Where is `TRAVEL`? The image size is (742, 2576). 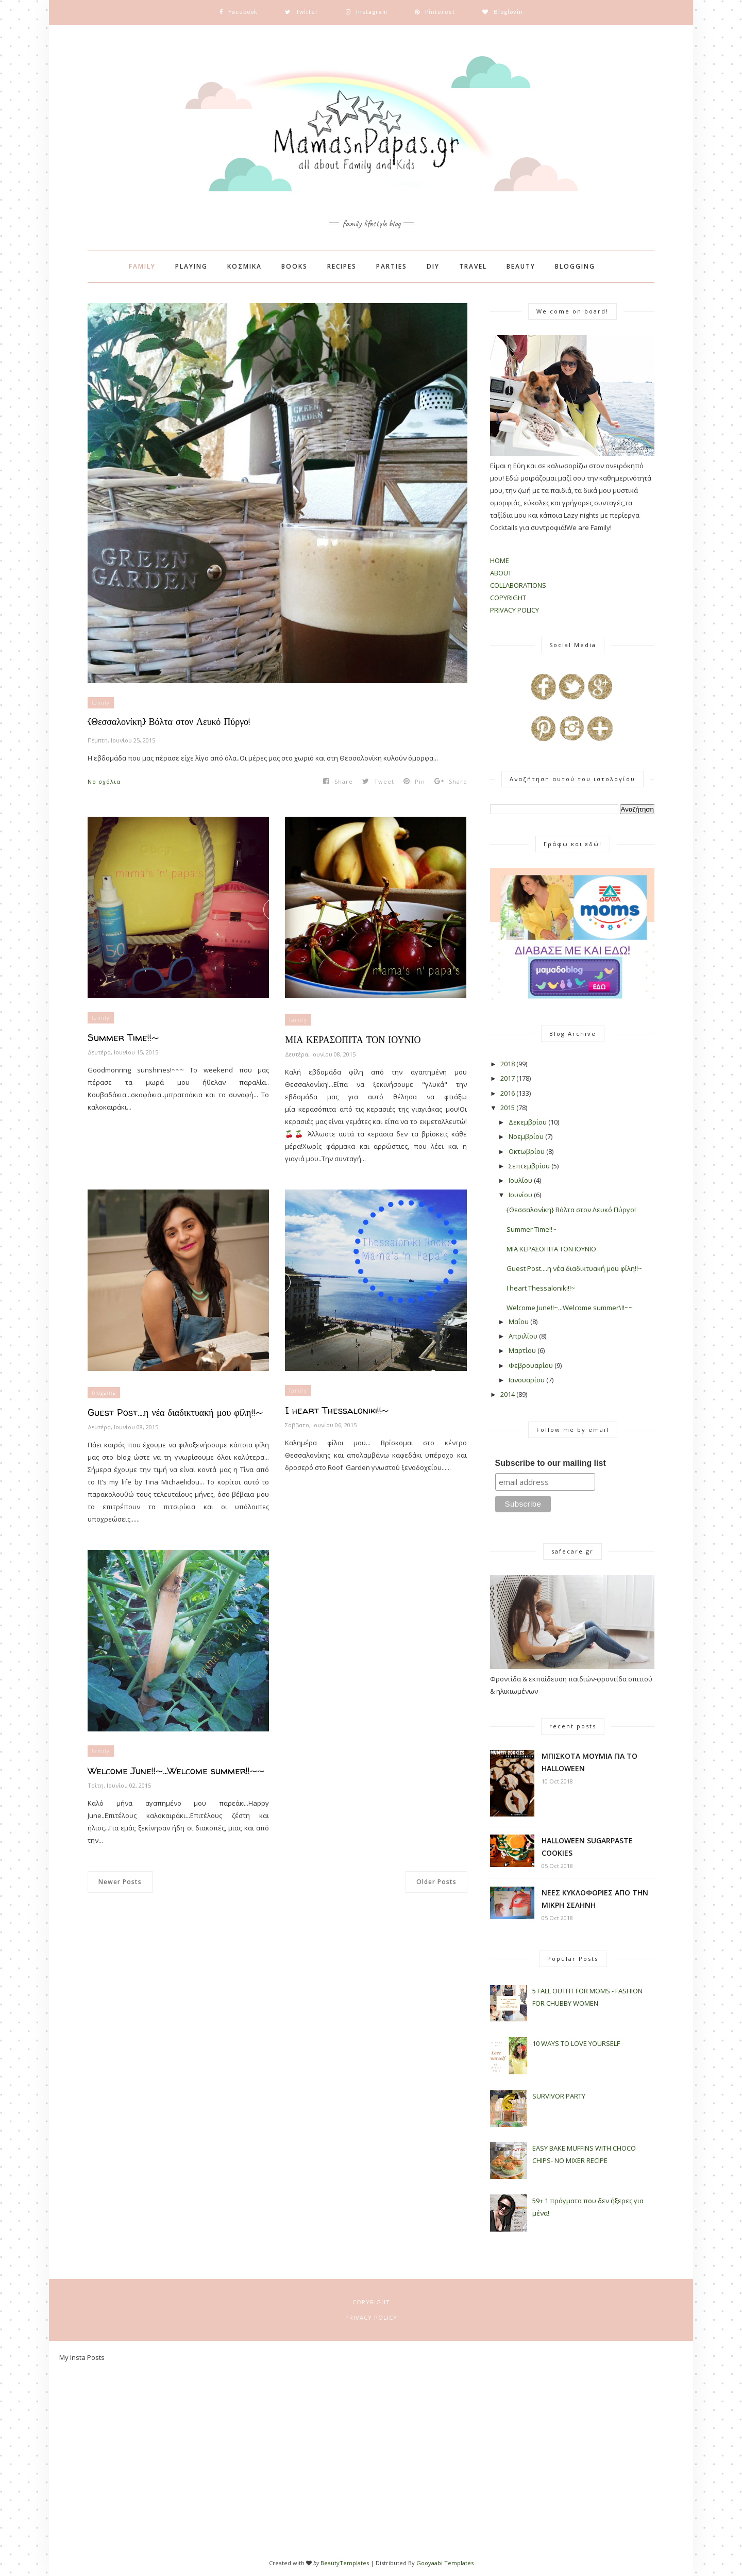
TRAVEL is located at coordinates (473, 266).